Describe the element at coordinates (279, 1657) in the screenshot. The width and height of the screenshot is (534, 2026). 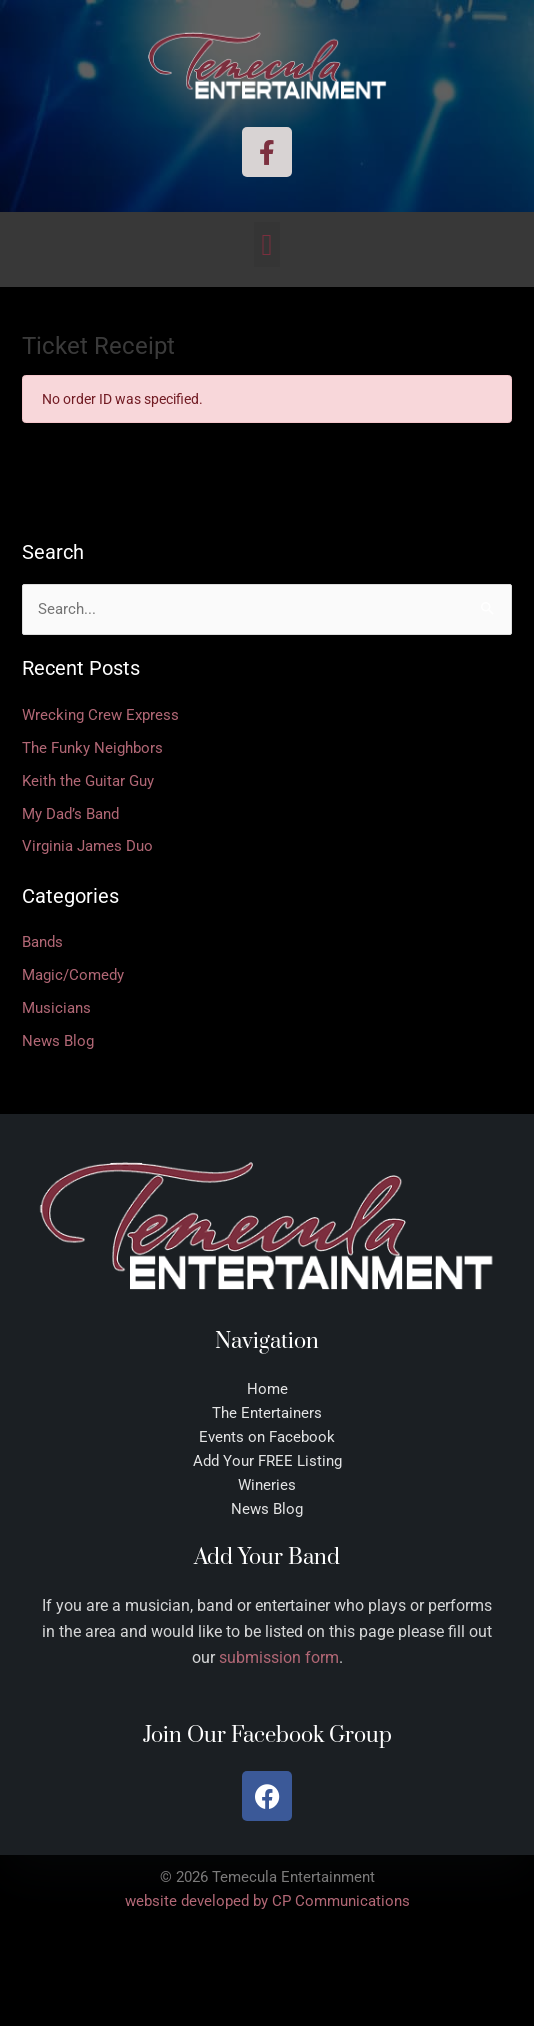
I see `submission form` at that location.